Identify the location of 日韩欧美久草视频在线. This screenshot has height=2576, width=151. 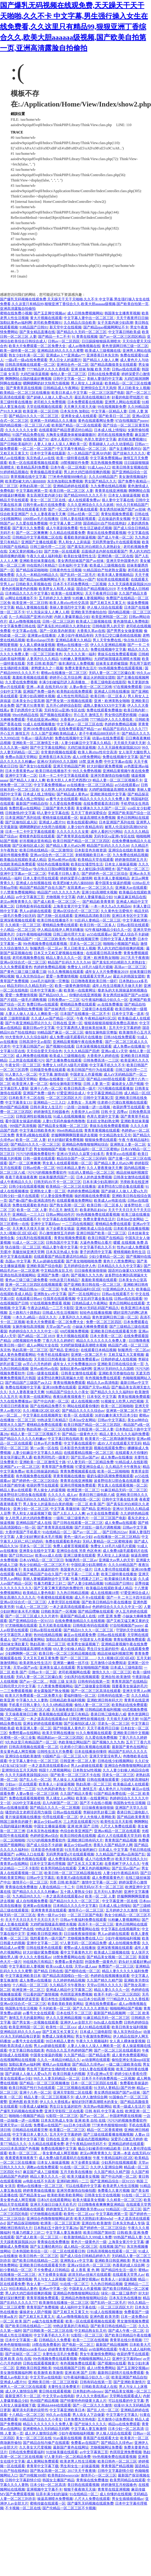
(33, 584).